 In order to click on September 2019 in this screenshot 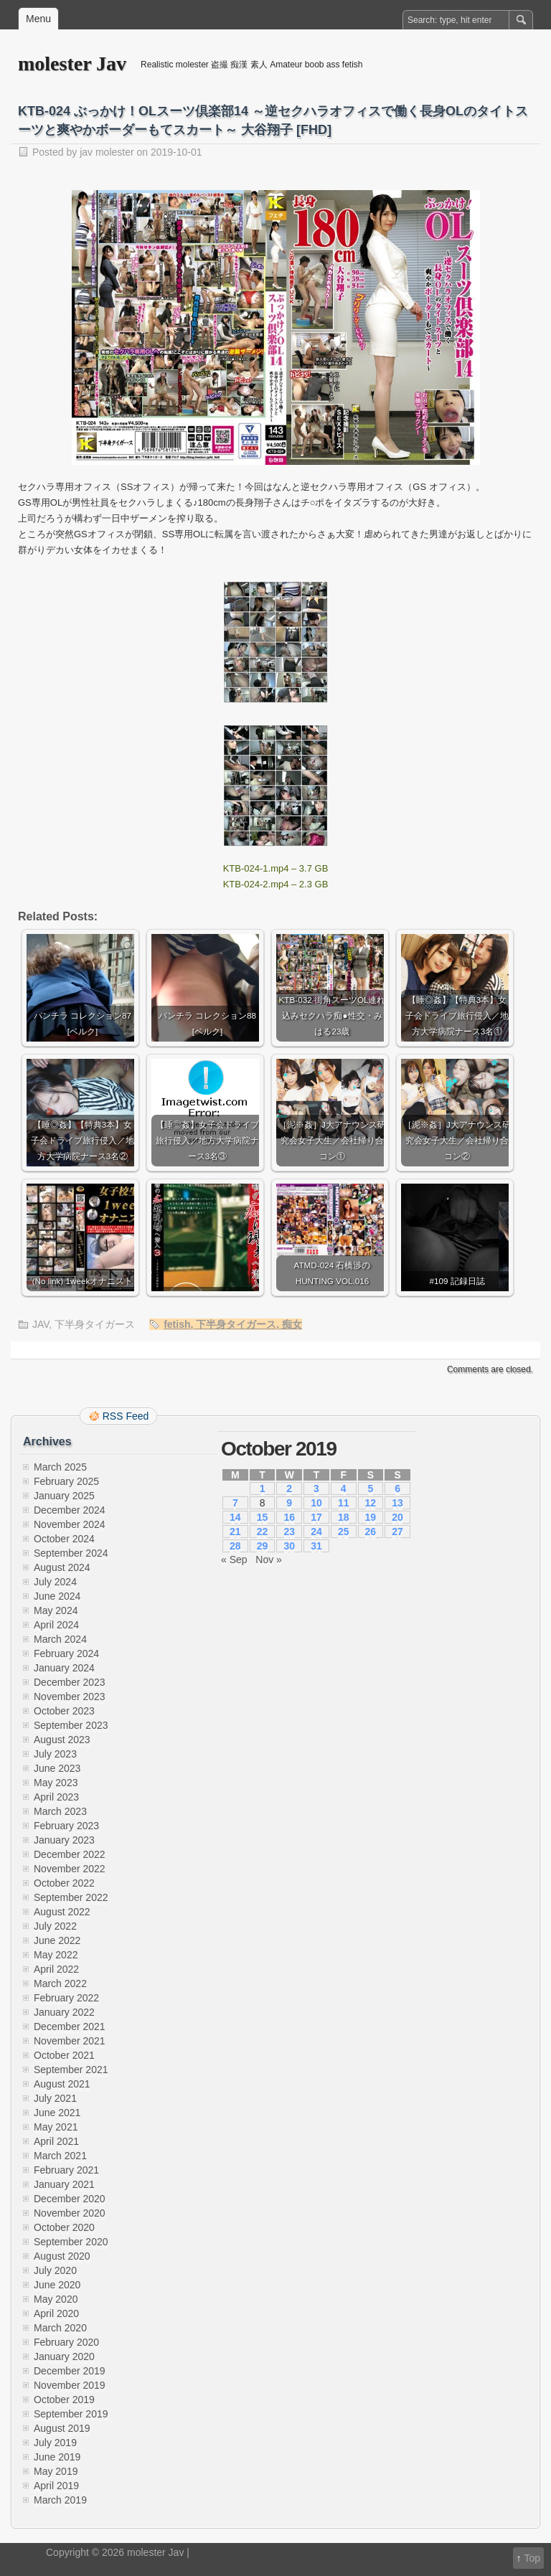, I will do `click(71, 2414)`.